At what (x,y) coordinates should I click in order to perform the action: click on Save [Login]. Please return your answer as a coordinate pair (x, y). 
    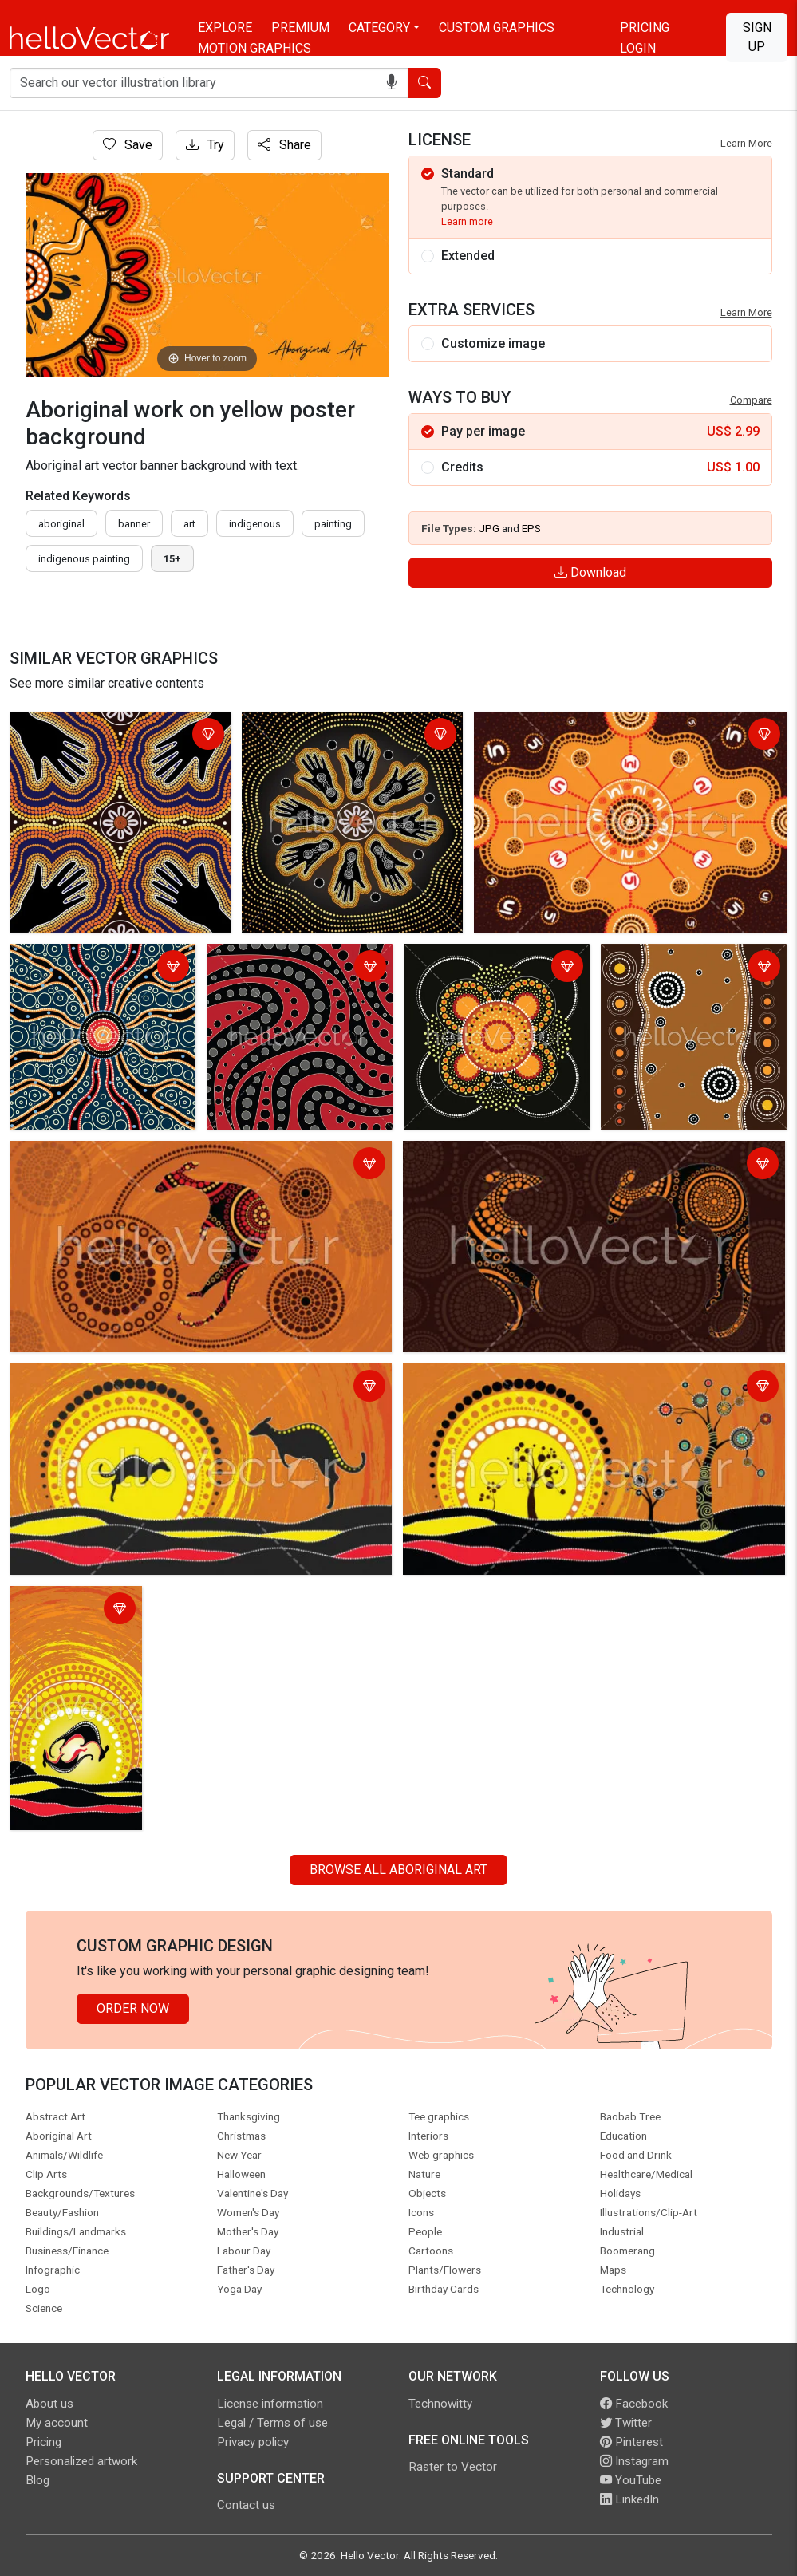
    Looking at the image, I should click on (127, 144).